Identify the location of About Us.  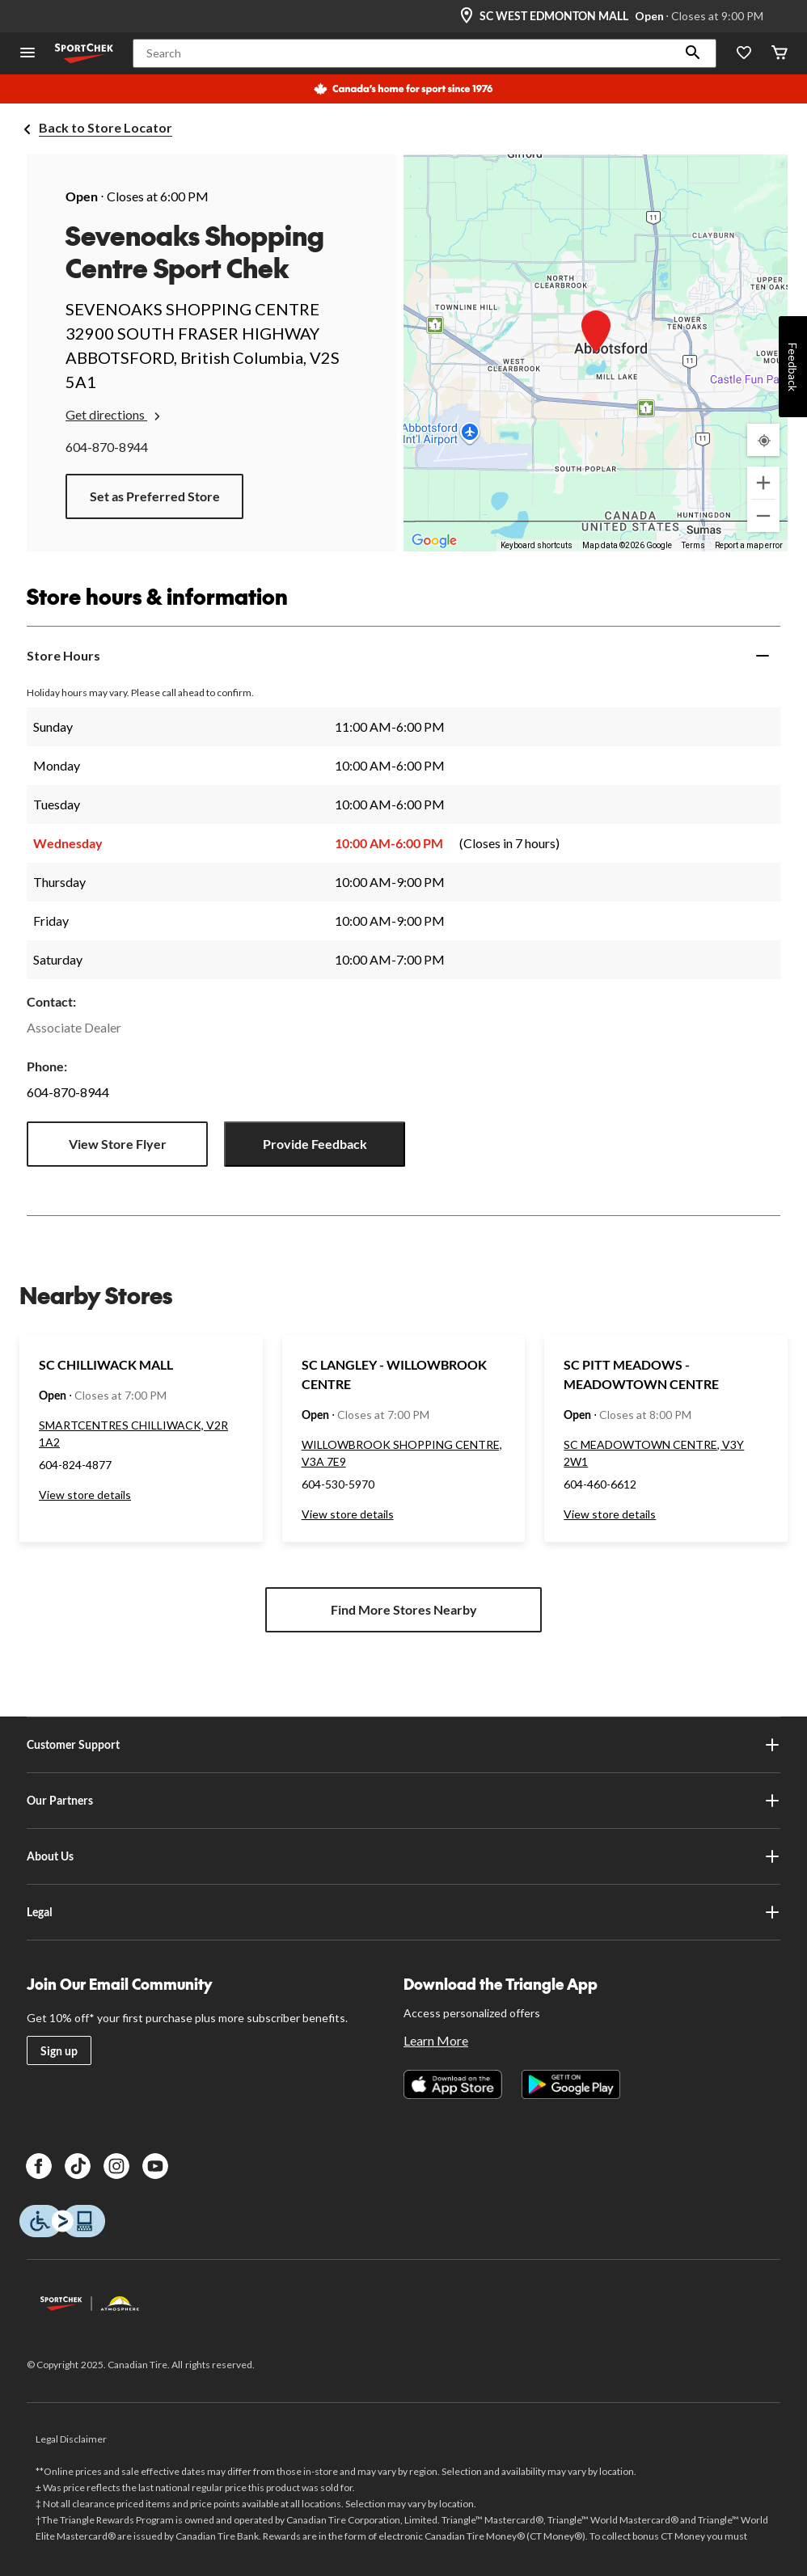
(403, 1856).